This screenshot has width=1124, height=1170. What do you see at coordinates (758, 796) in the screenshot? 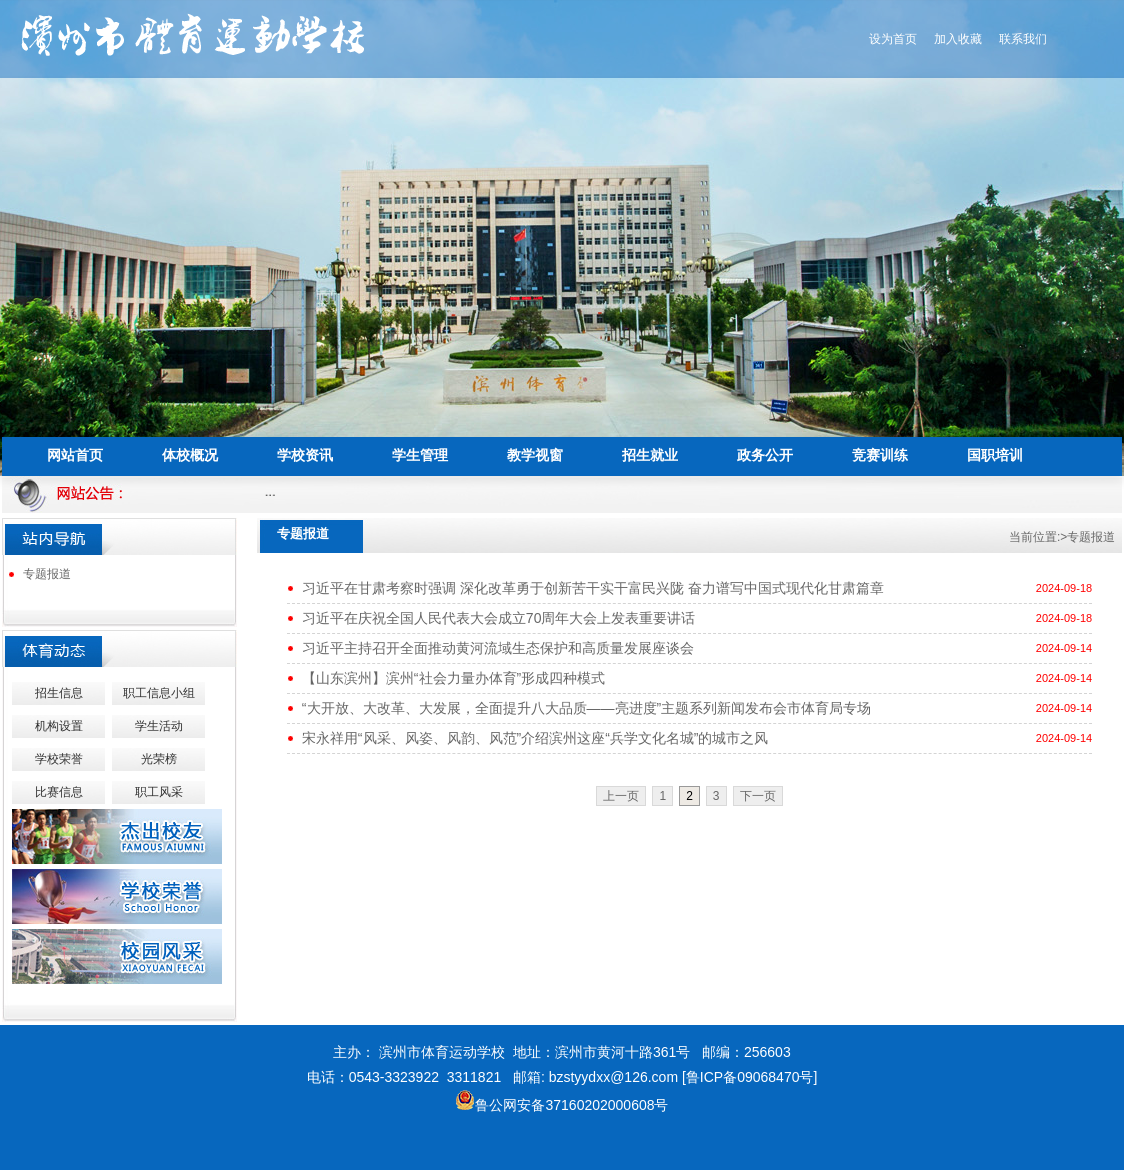
I see `下一页` at bounding box center [758, 796].